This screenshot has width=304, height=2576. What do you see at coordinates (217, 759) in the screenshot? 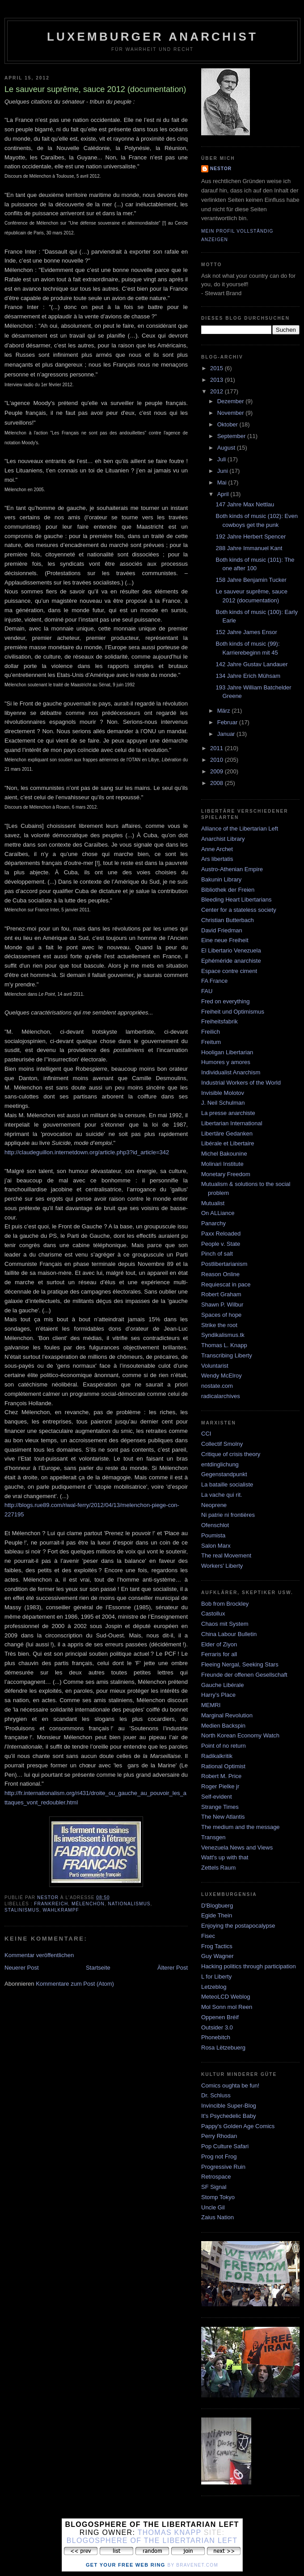
I see `2010` at bounding box center [217, 759].